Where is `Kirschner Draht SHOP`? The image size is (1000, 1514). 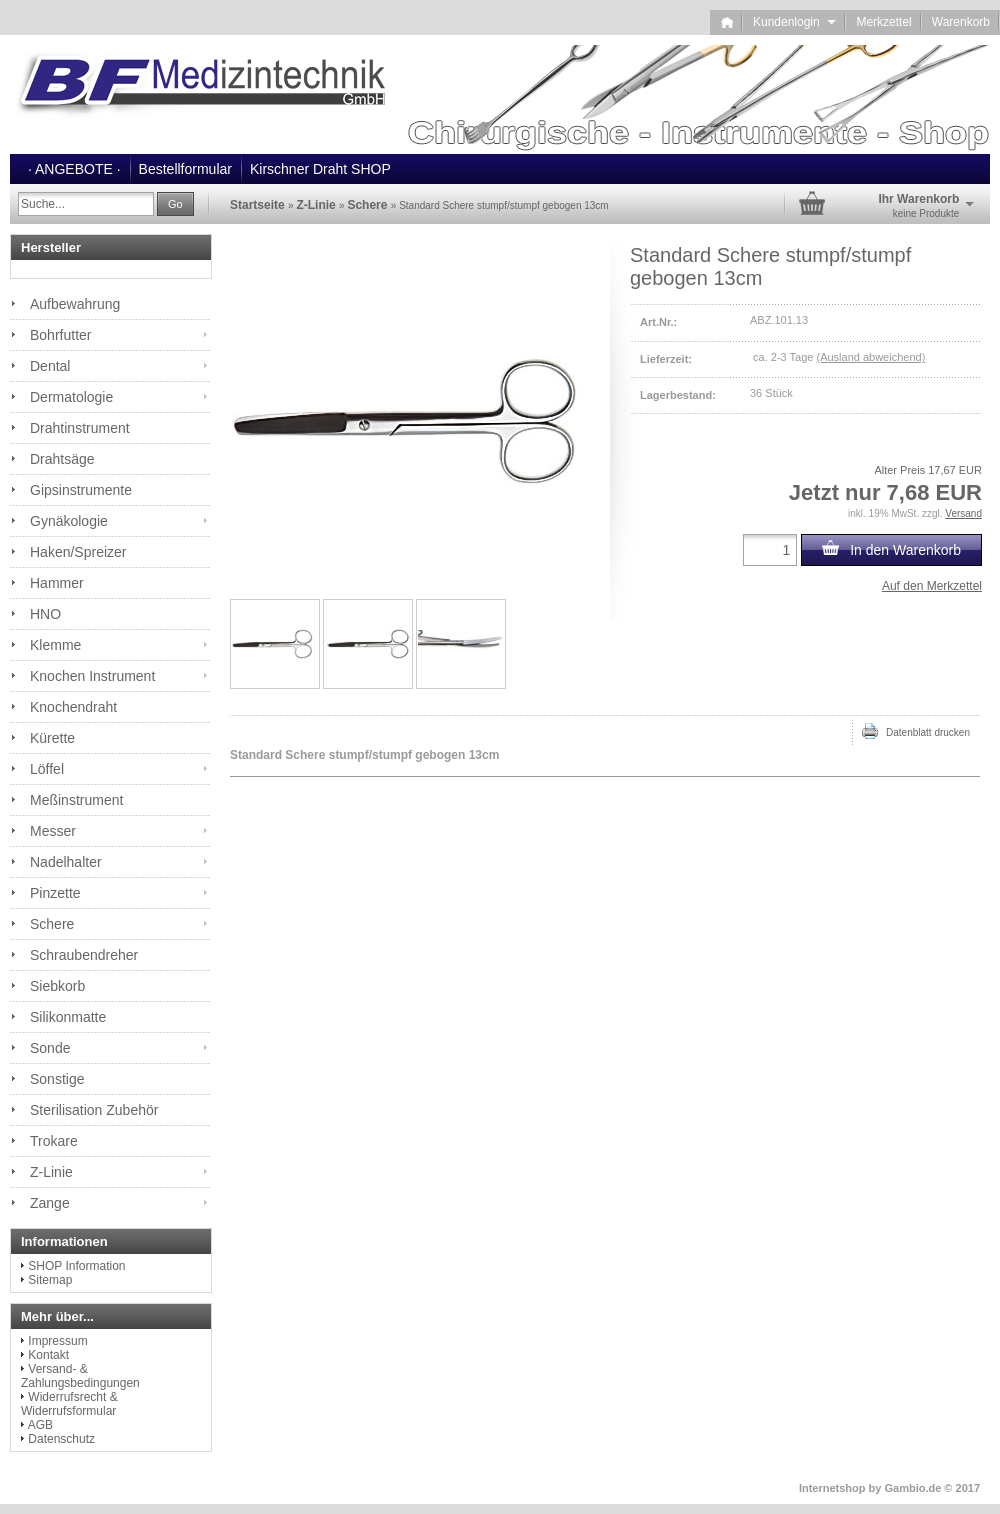
Kirschner Draht SHOP is located at coordinates (320, 169).